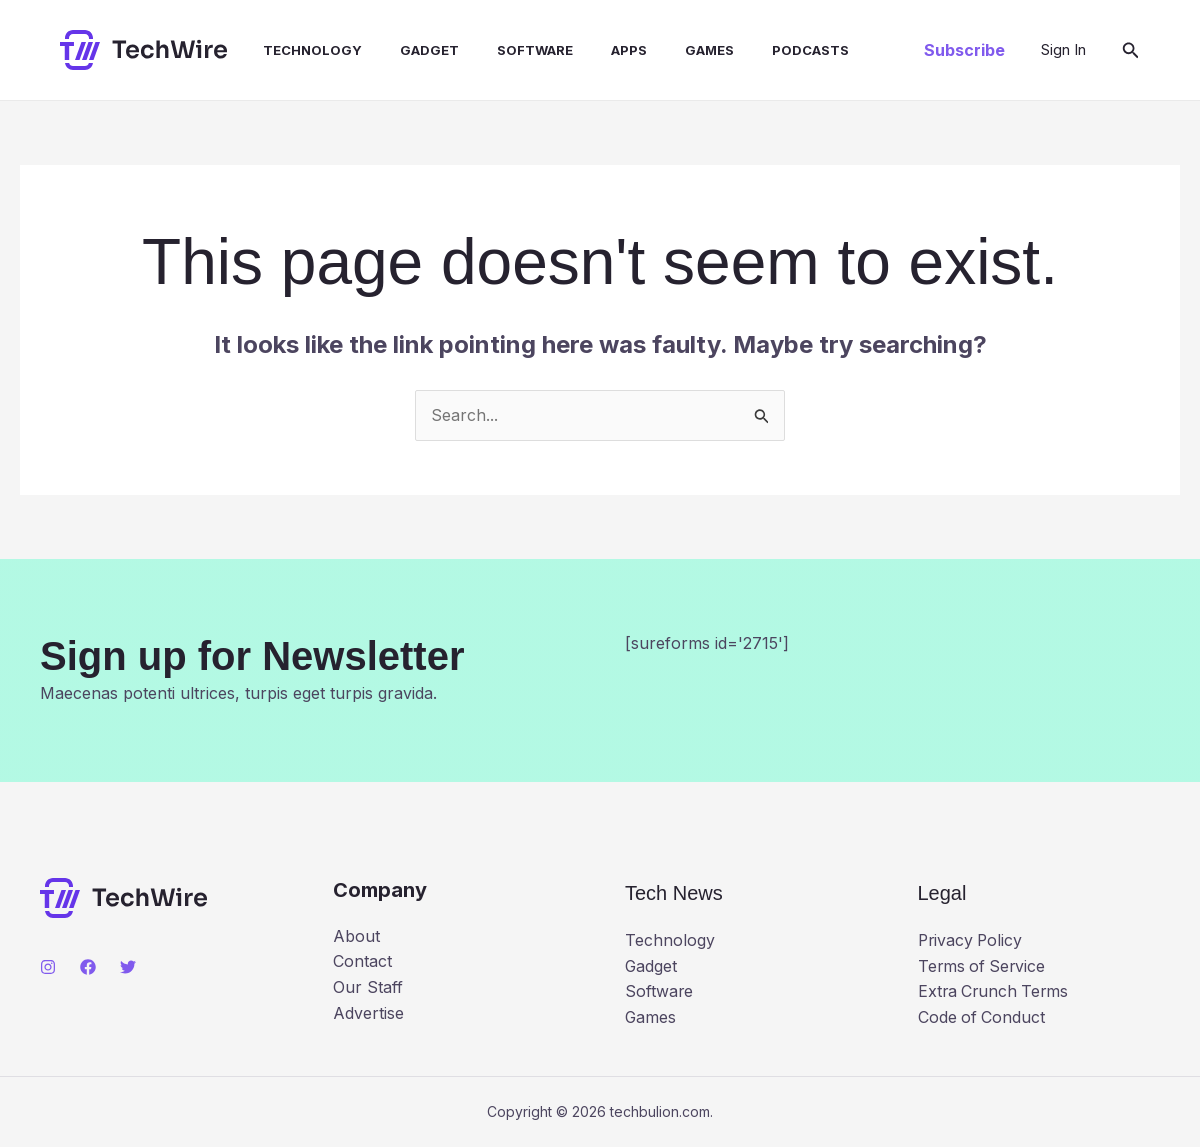 This screenshot has width=1200, height=1147. I want to click on [Facebook], so click(88, 967).